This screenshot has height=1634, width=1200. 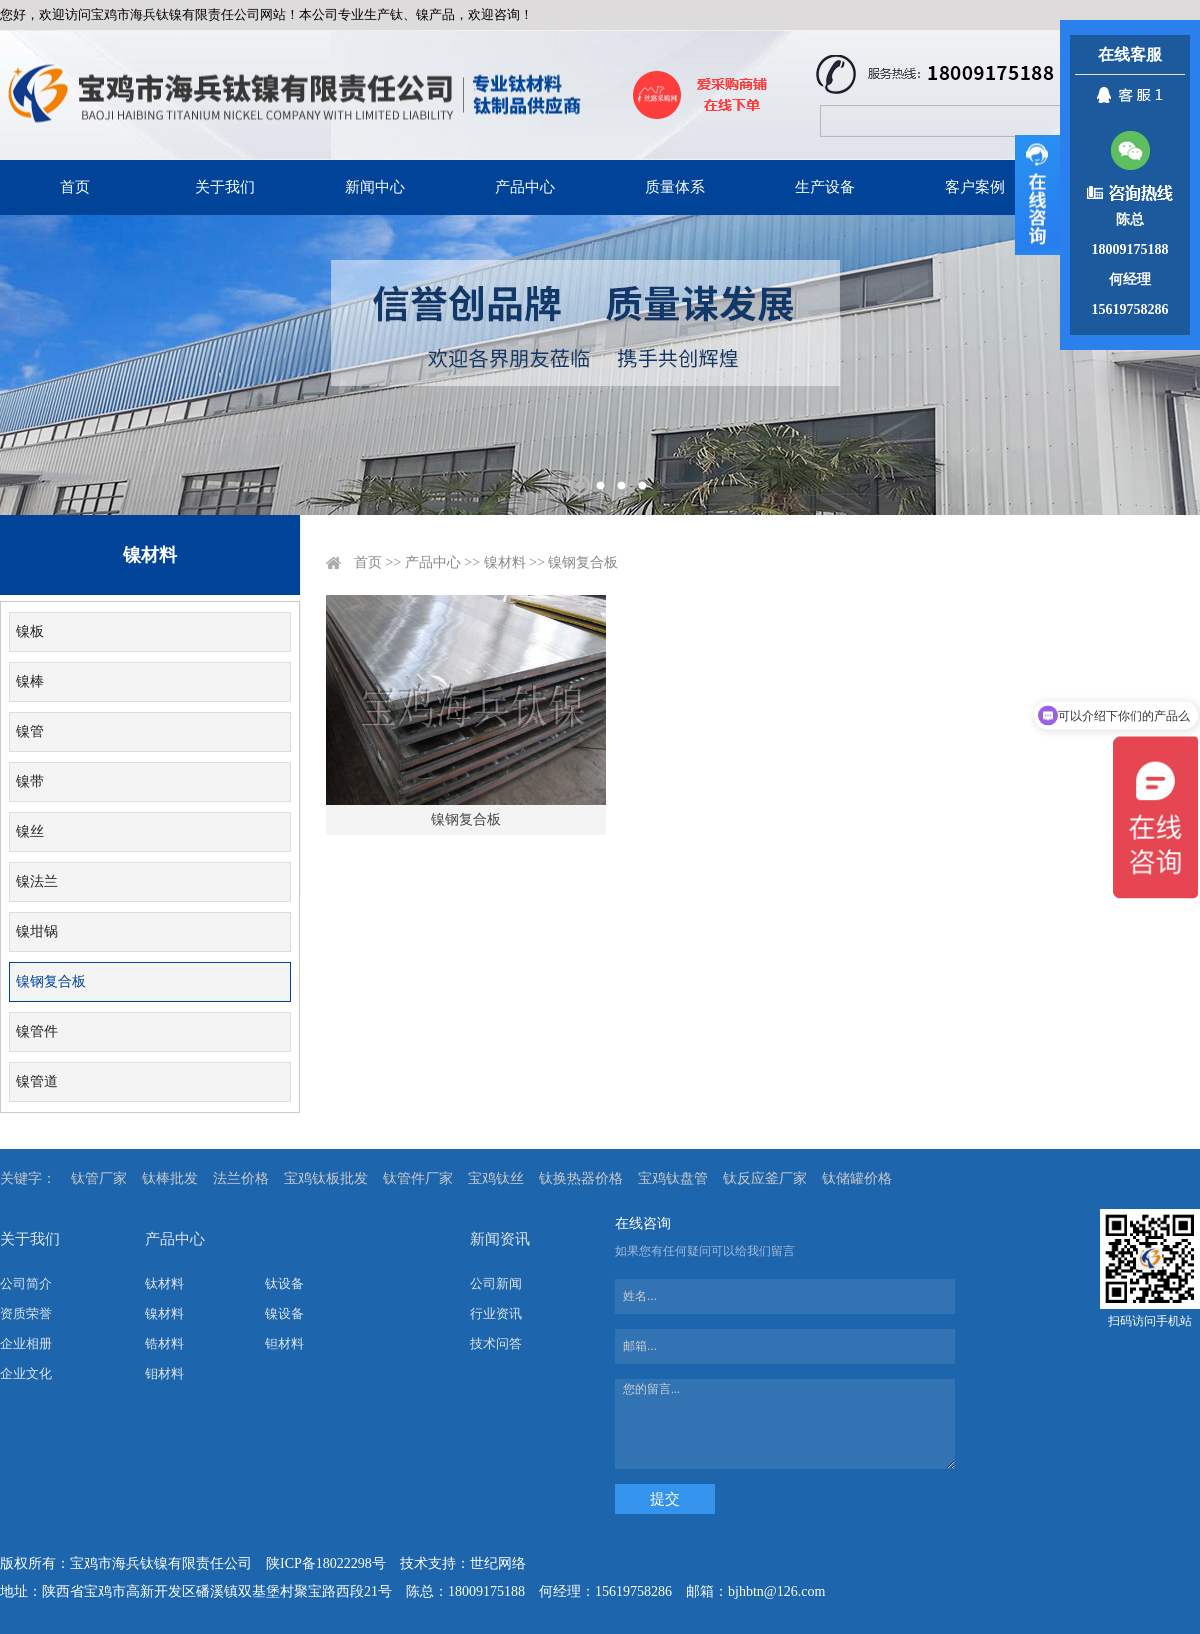 I want to click on 新闻资讯, so click(x=500, y=1239).